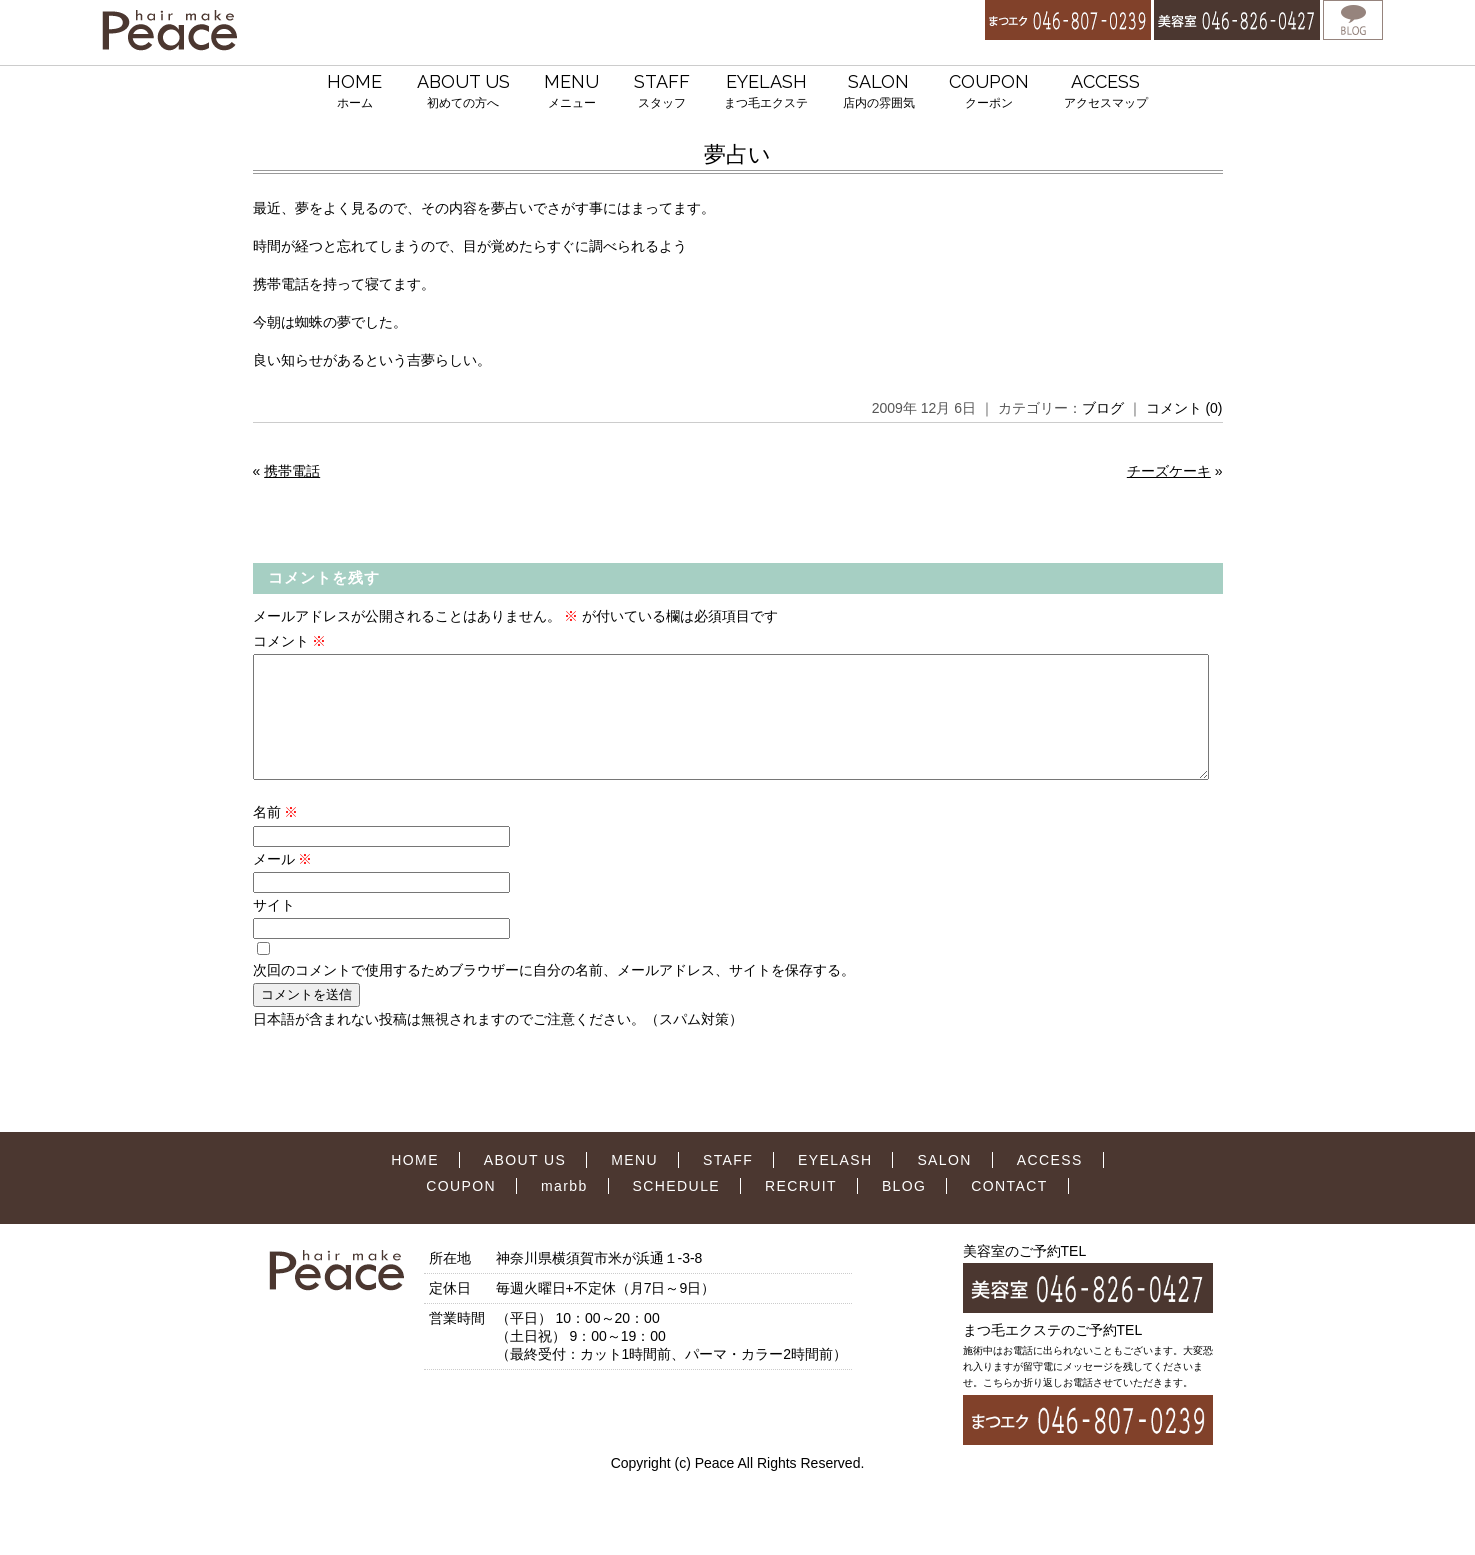  Describe the element at coordinates (463, 92) in the screenshot. I see `ABOUT US` at that location.